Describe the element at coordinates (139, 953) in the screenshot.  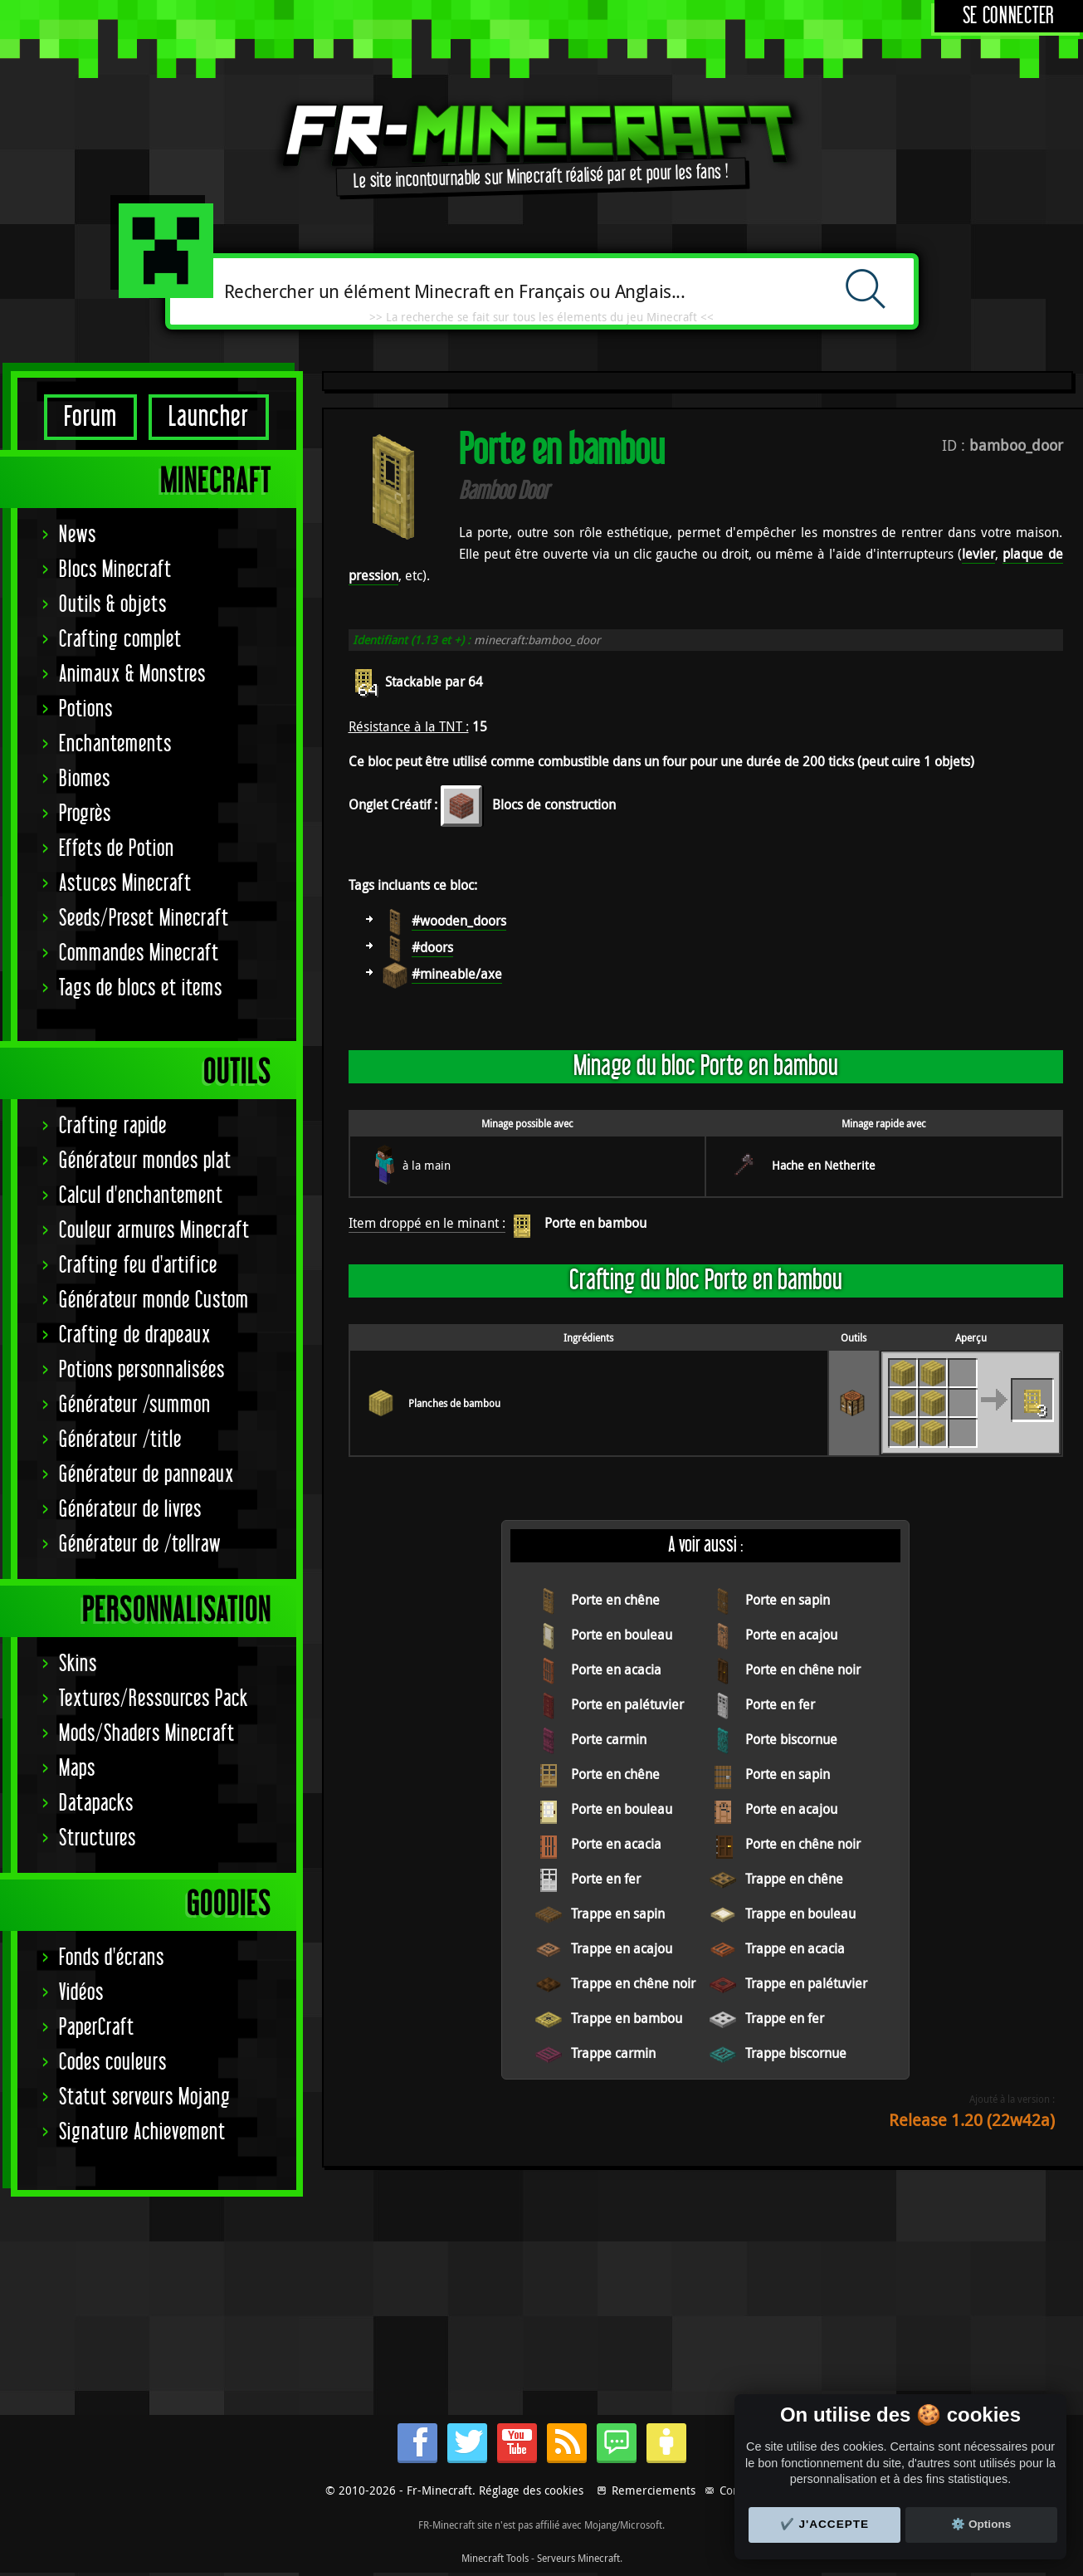
I see `Commandes Minecraft` at that location.